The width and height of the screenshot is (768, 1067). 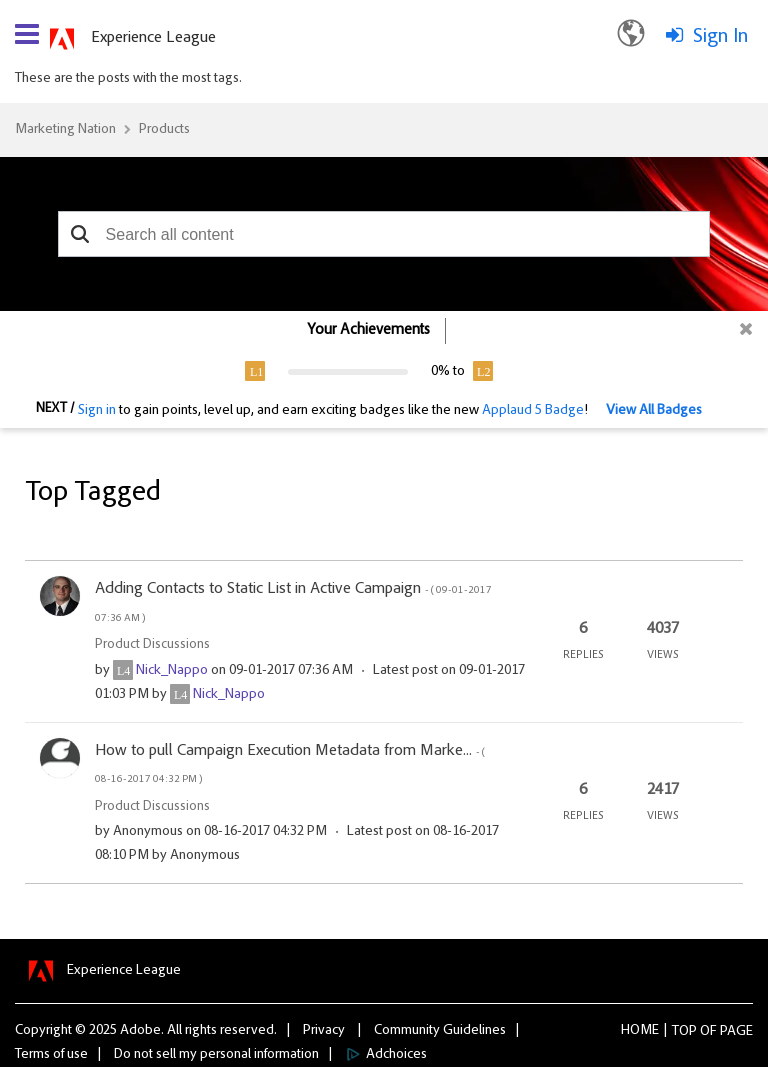 What do you see at coordinates (654, 411) in the screenshot?
I see `View All Badges` at bounding box center [654, 411].